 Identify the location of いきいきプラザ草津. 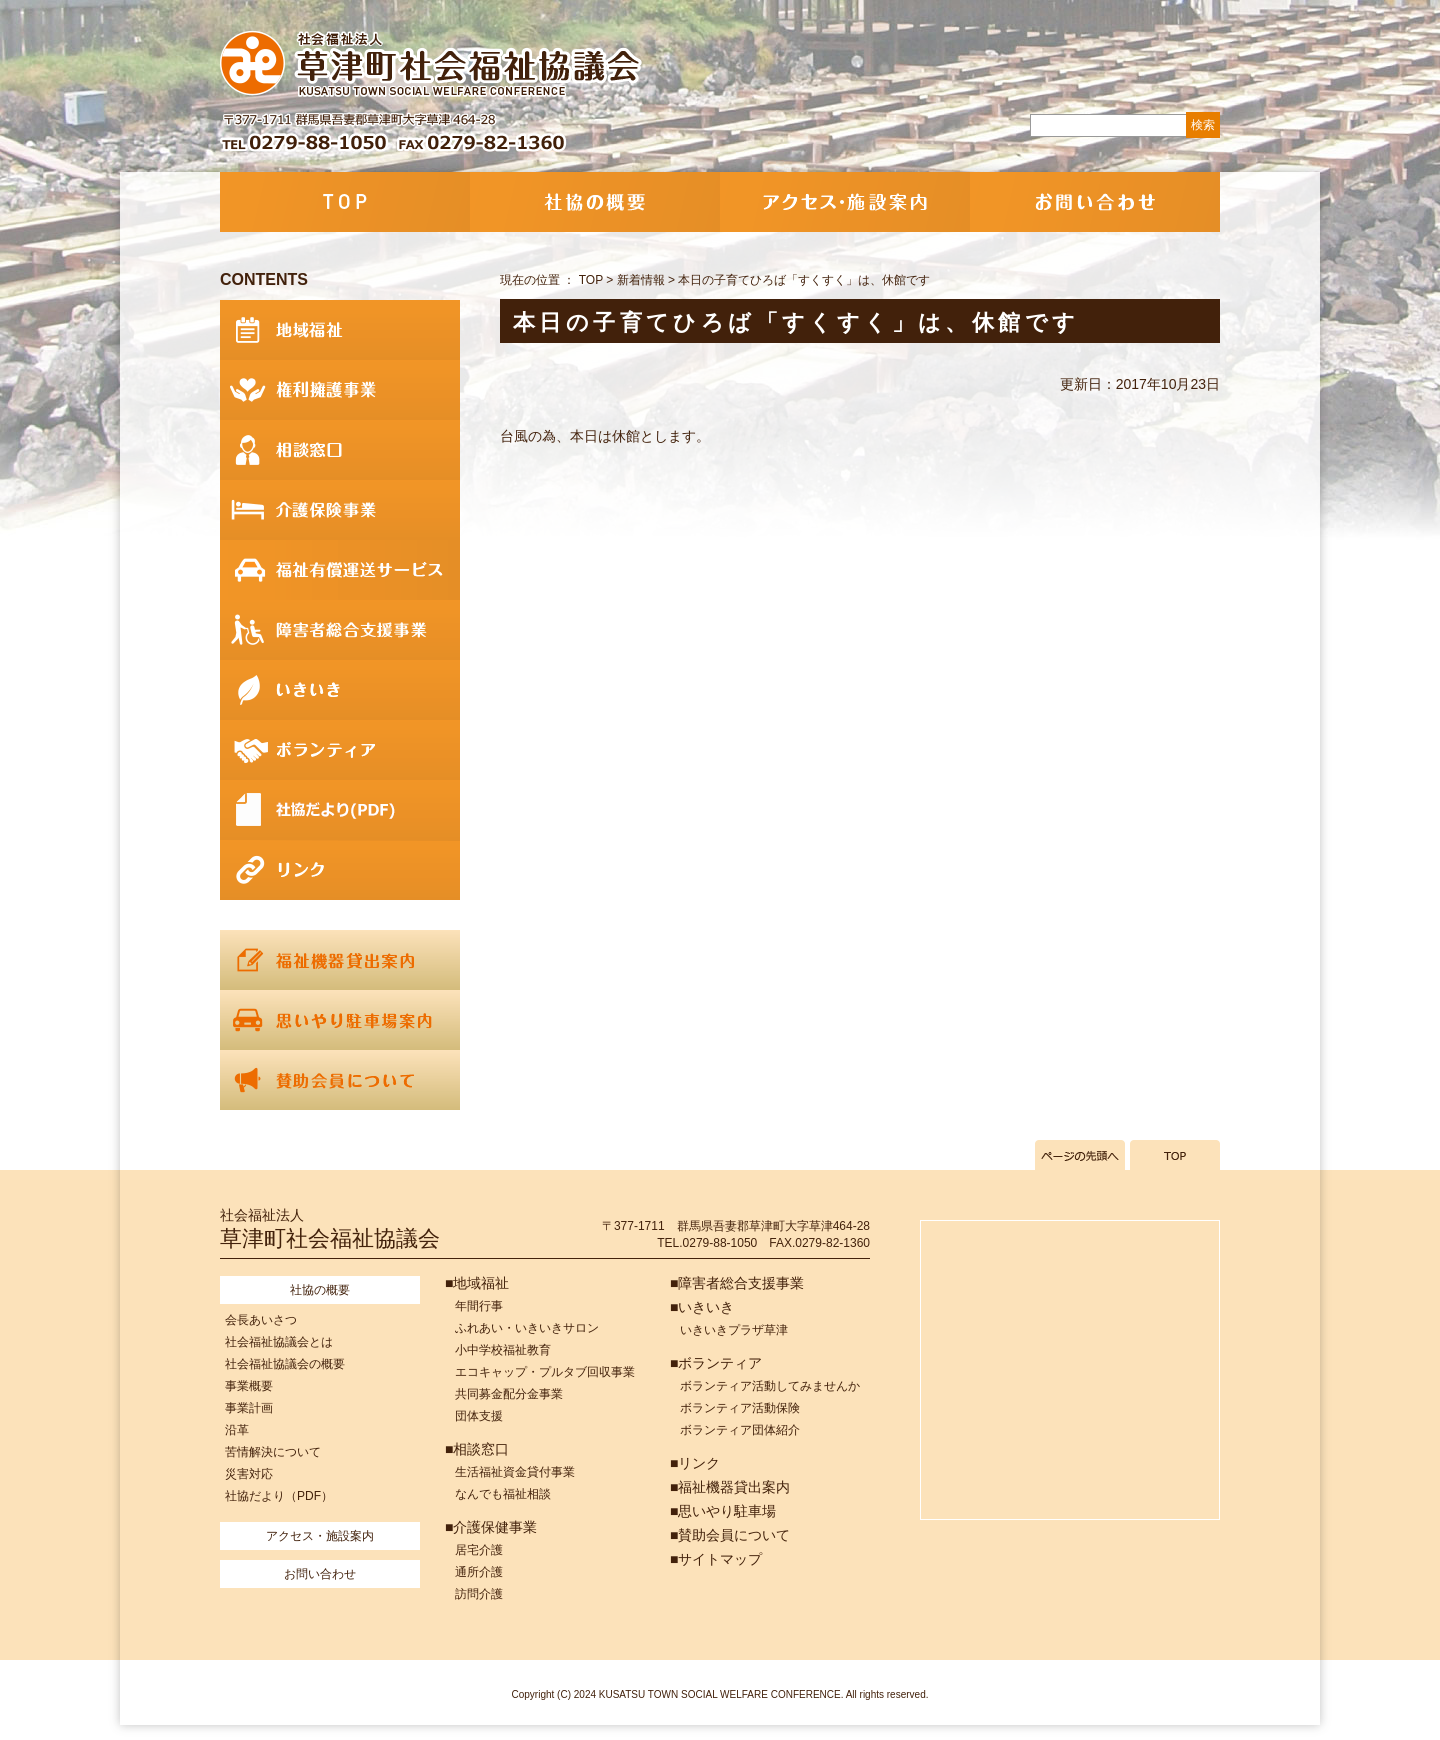
(734, 1330).